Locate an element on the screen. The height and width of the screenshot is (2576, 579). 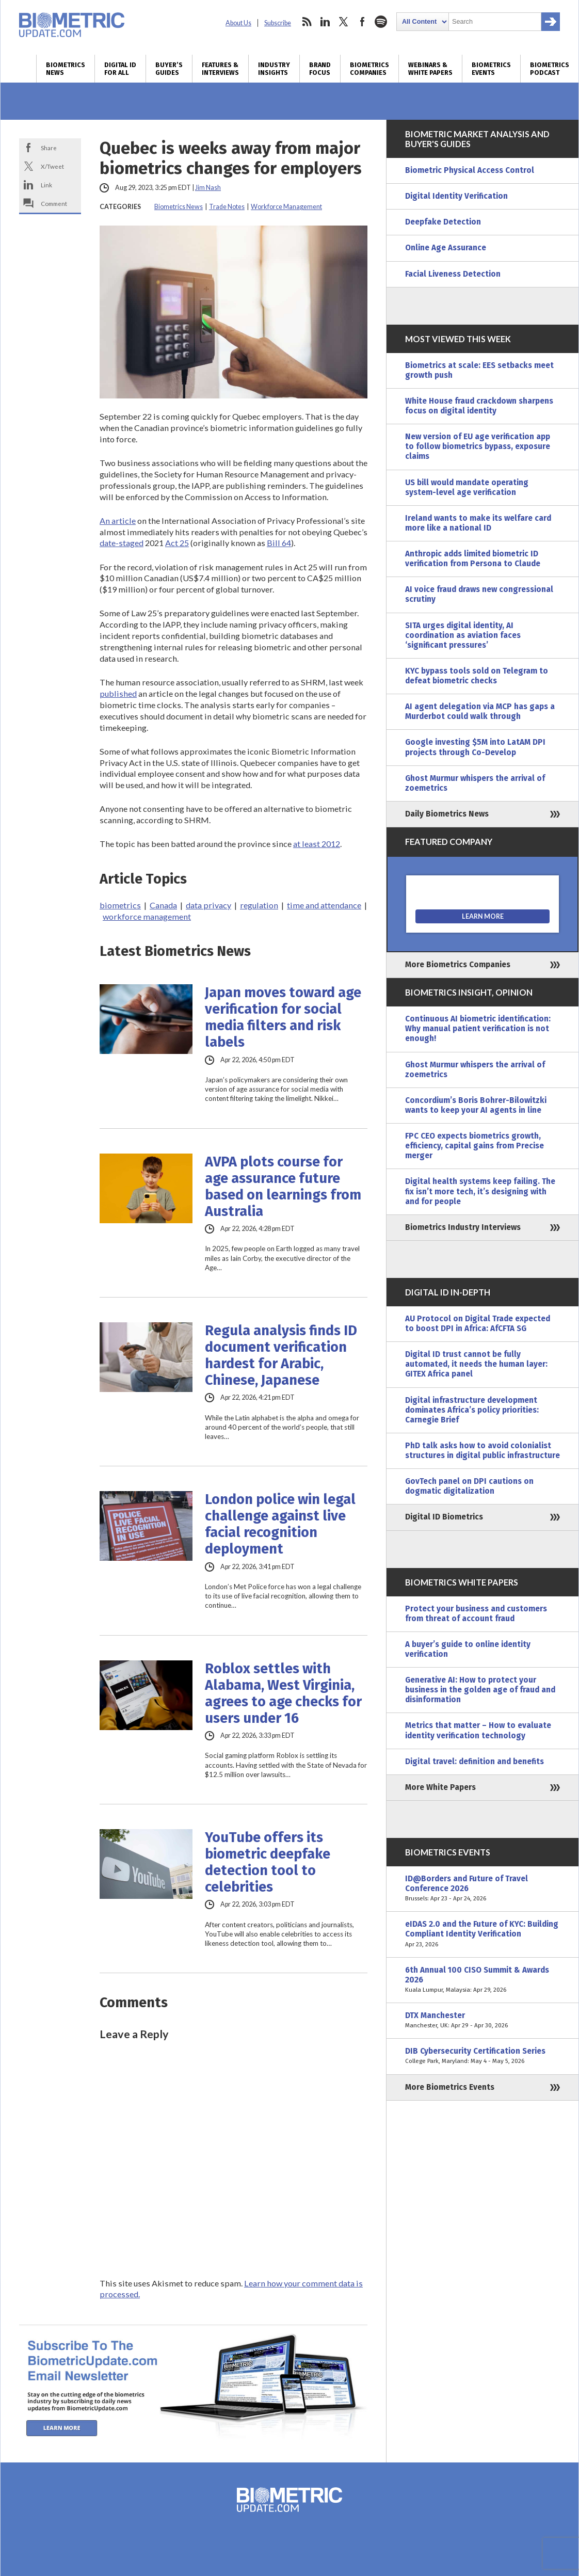
Share is located at coordinates (49, 147).